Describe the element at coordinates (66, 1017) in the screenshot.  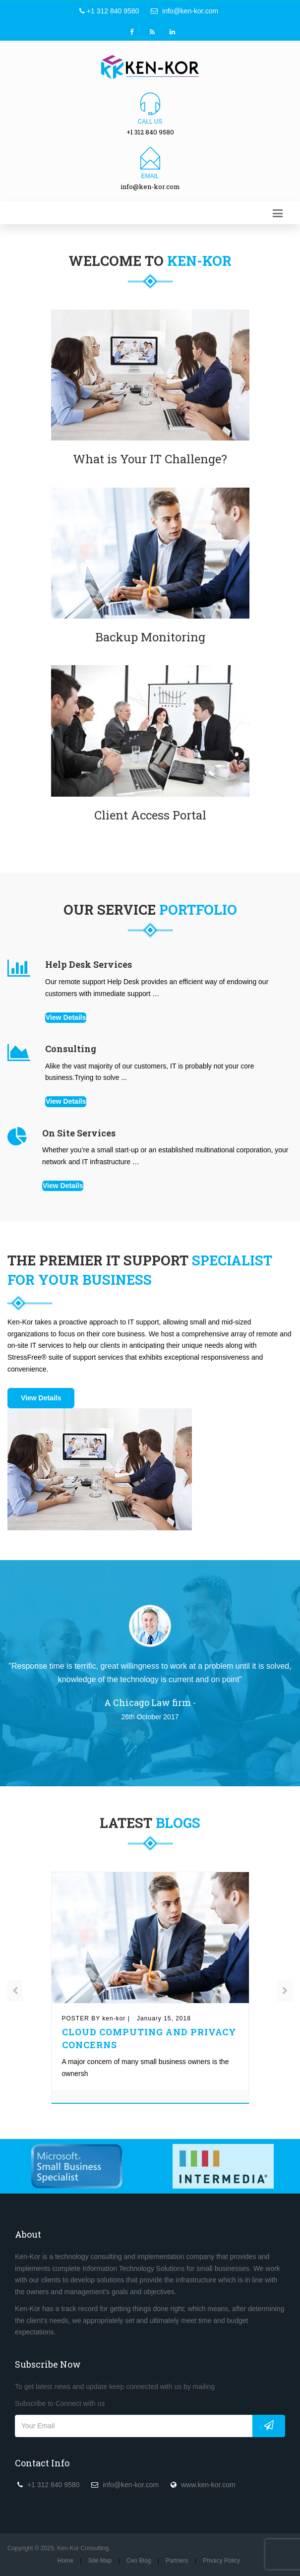
I see `View Details` at that location.